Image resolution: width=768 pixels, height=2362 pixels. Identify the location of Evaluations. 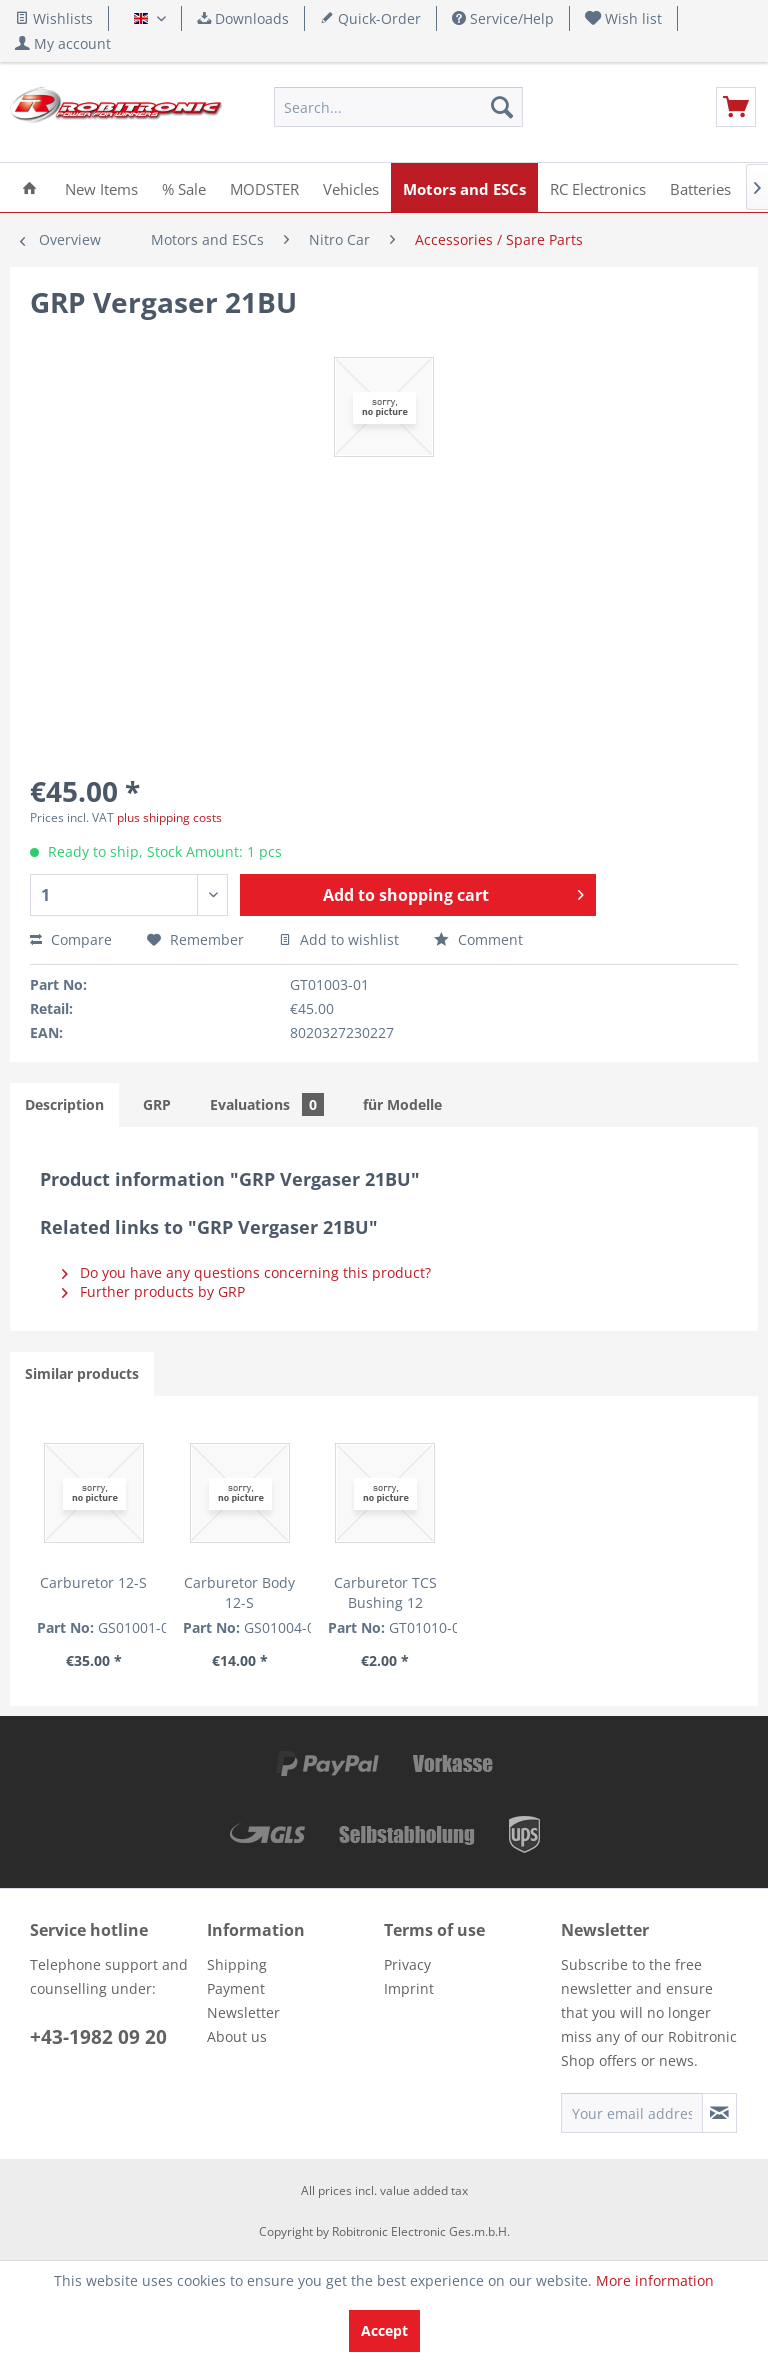
(267, 1104).